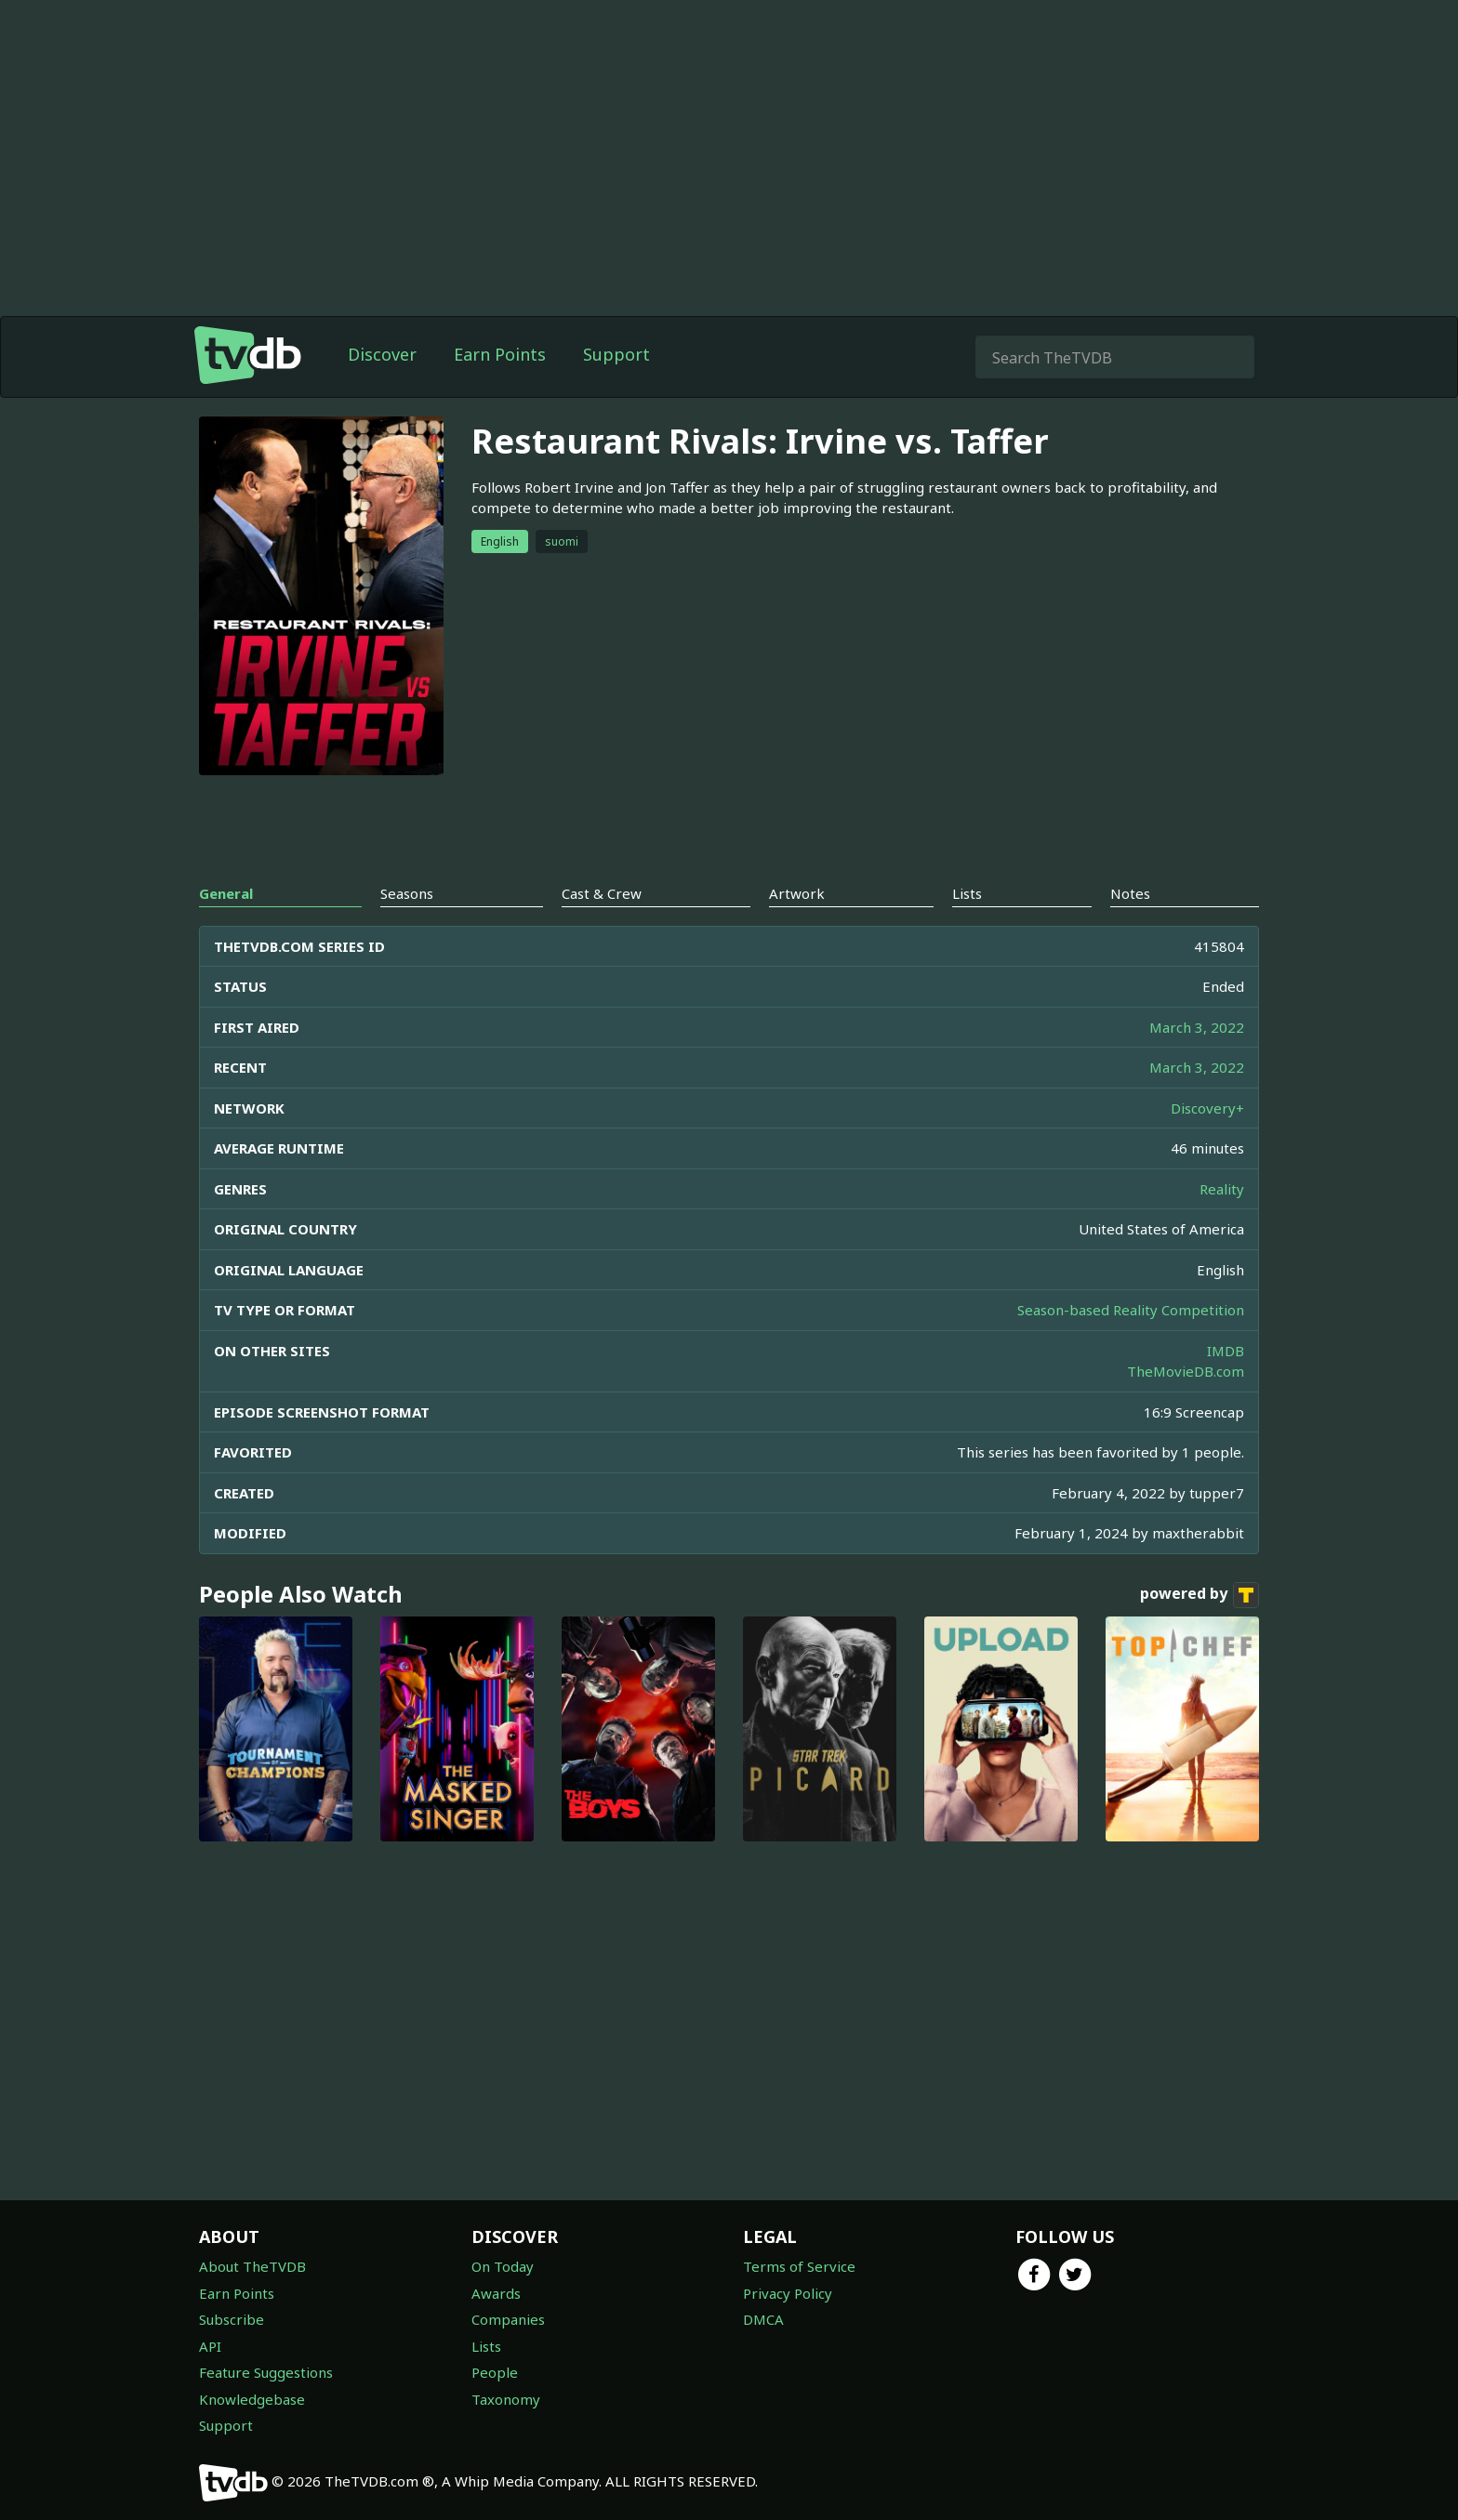 The height and width of the screenshot is (2520, 1458). What do you see at coordinates (210, 2346) in the screenshot?
I see `API` at bounding box center [210, 2346].